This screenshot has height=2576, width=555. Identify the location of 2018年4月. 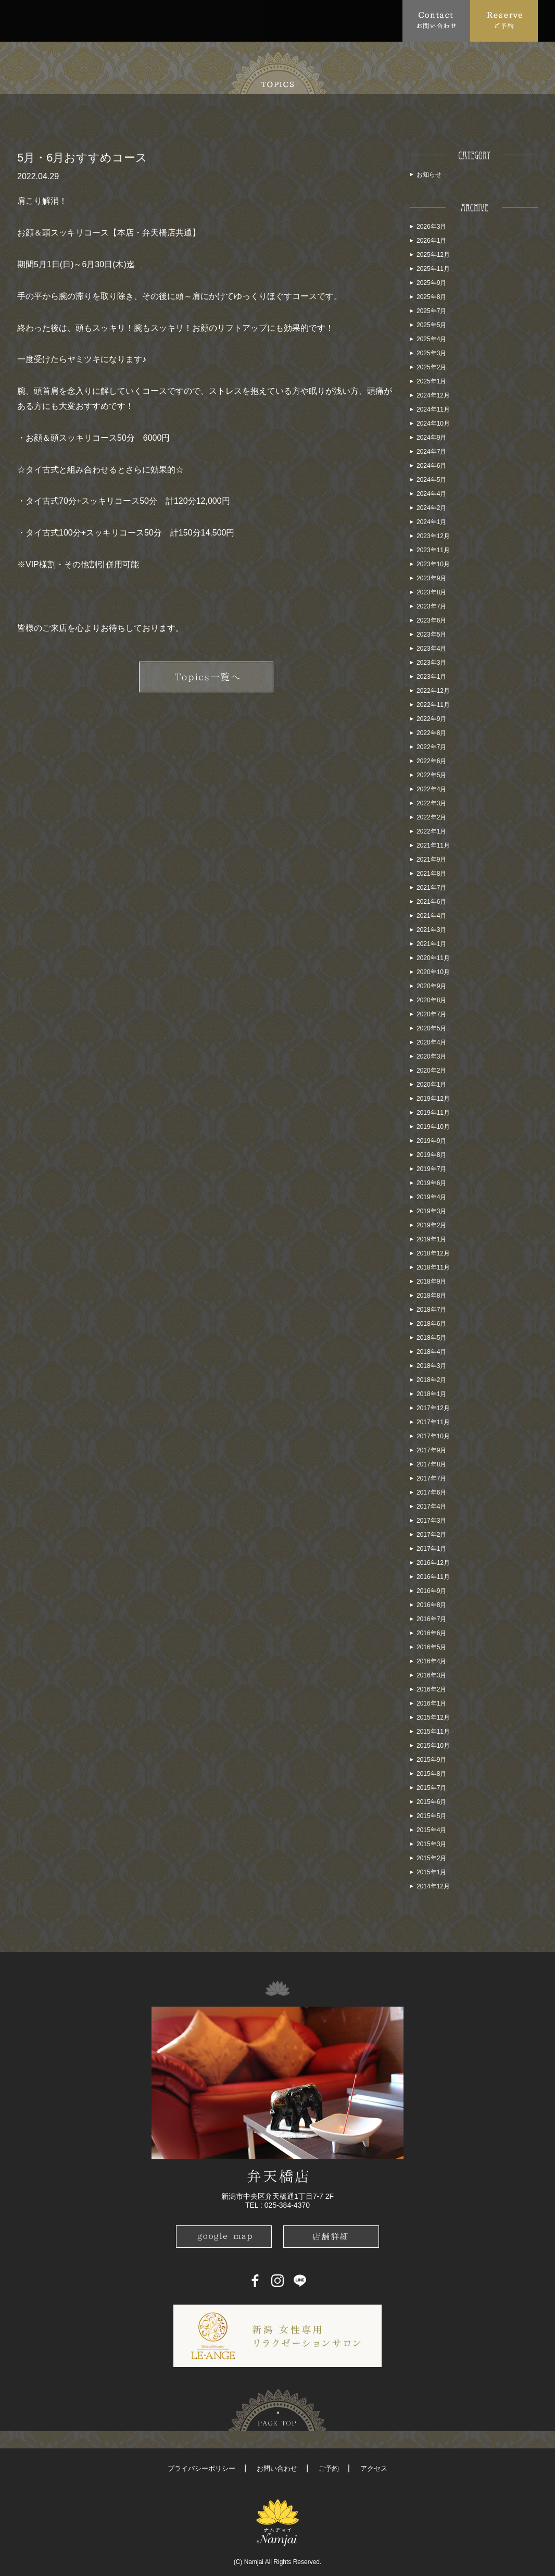
(431, 1352).